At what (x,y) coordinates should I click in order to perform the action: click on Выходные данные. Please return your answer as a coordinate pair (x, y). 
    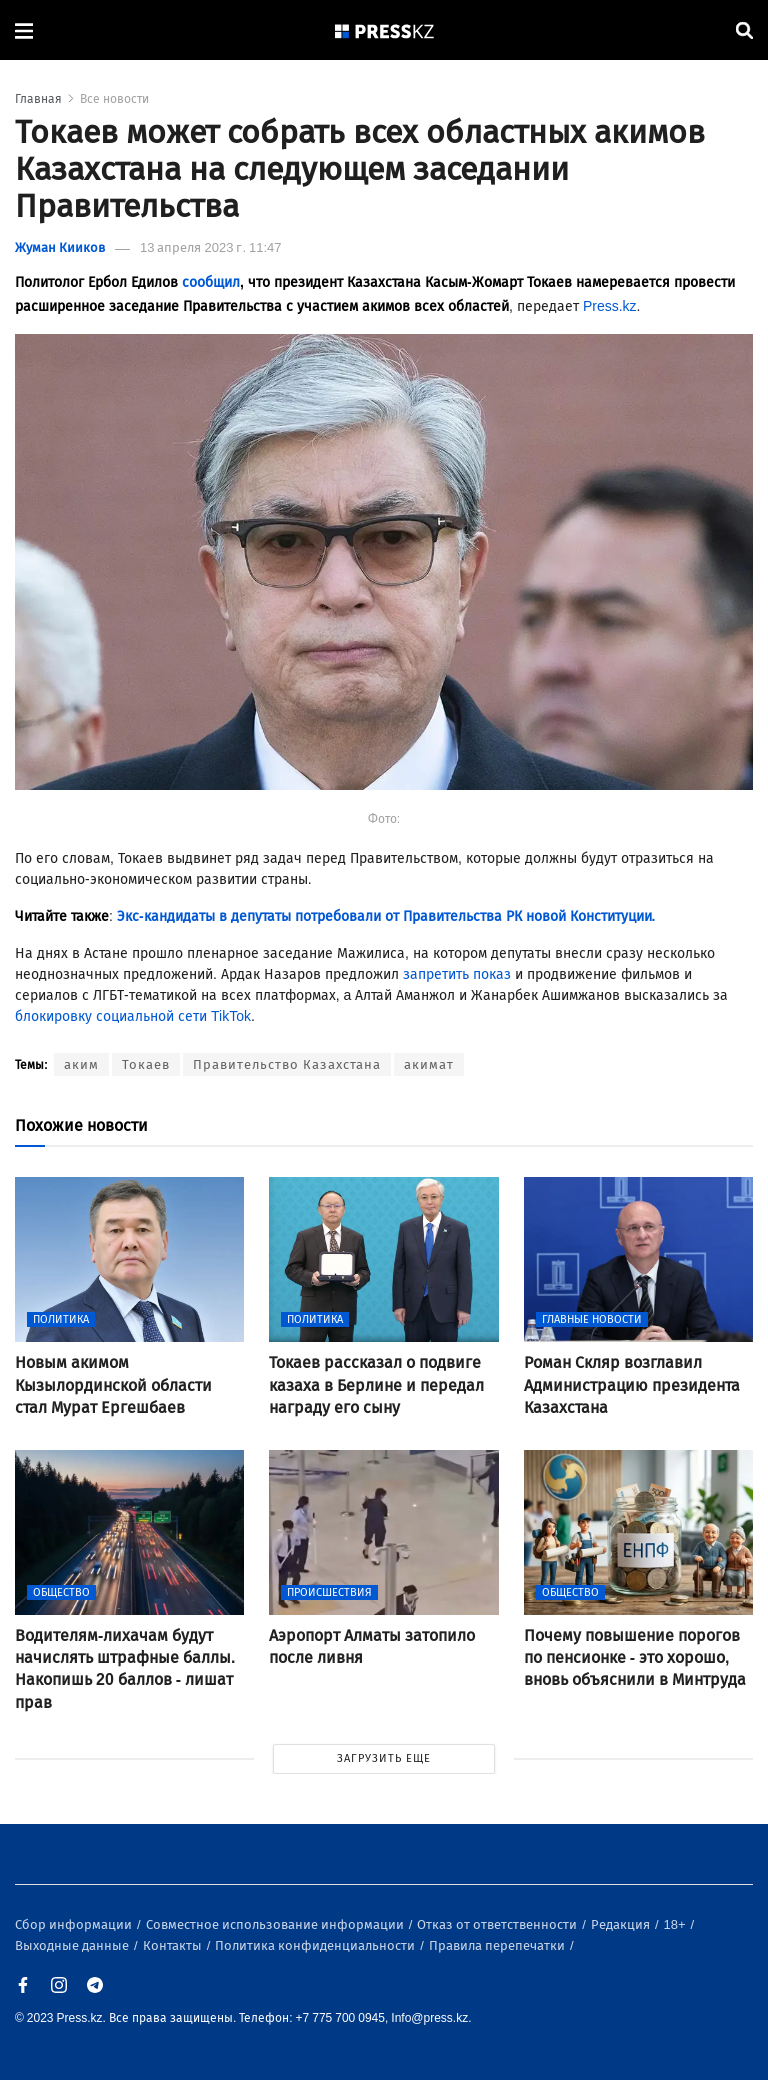
    Looking at the image, I should click on (73, 1945).